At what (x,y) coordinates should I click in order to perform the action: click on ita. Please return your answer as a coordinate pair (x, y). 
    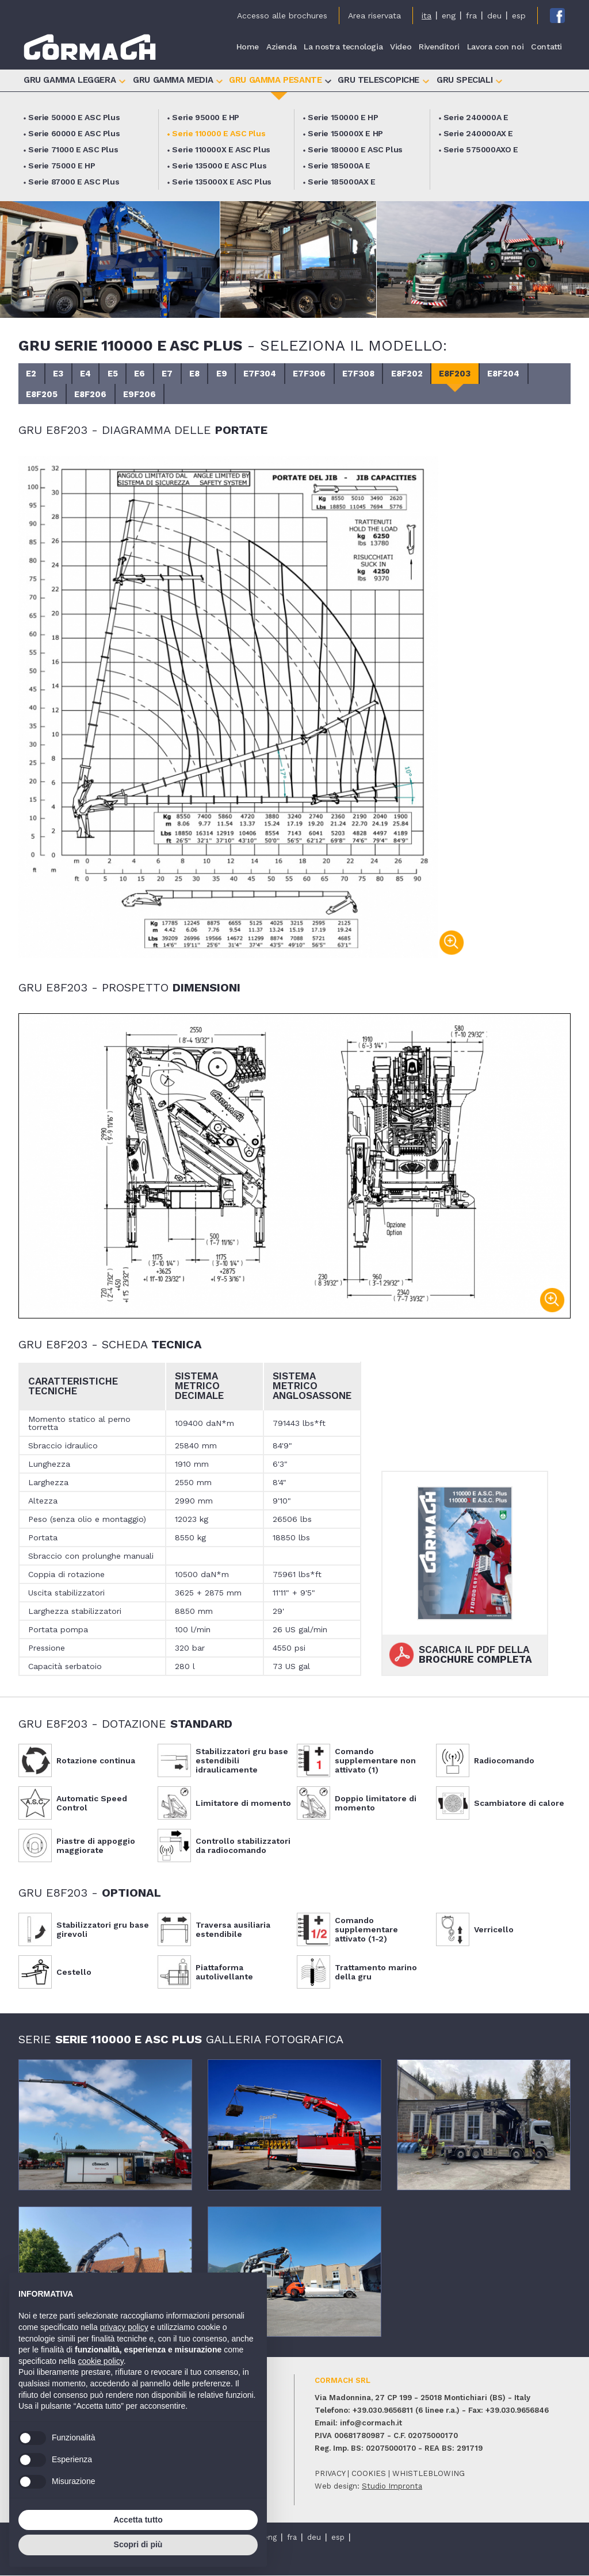
    Looking at the image, I should click on (426, 15).